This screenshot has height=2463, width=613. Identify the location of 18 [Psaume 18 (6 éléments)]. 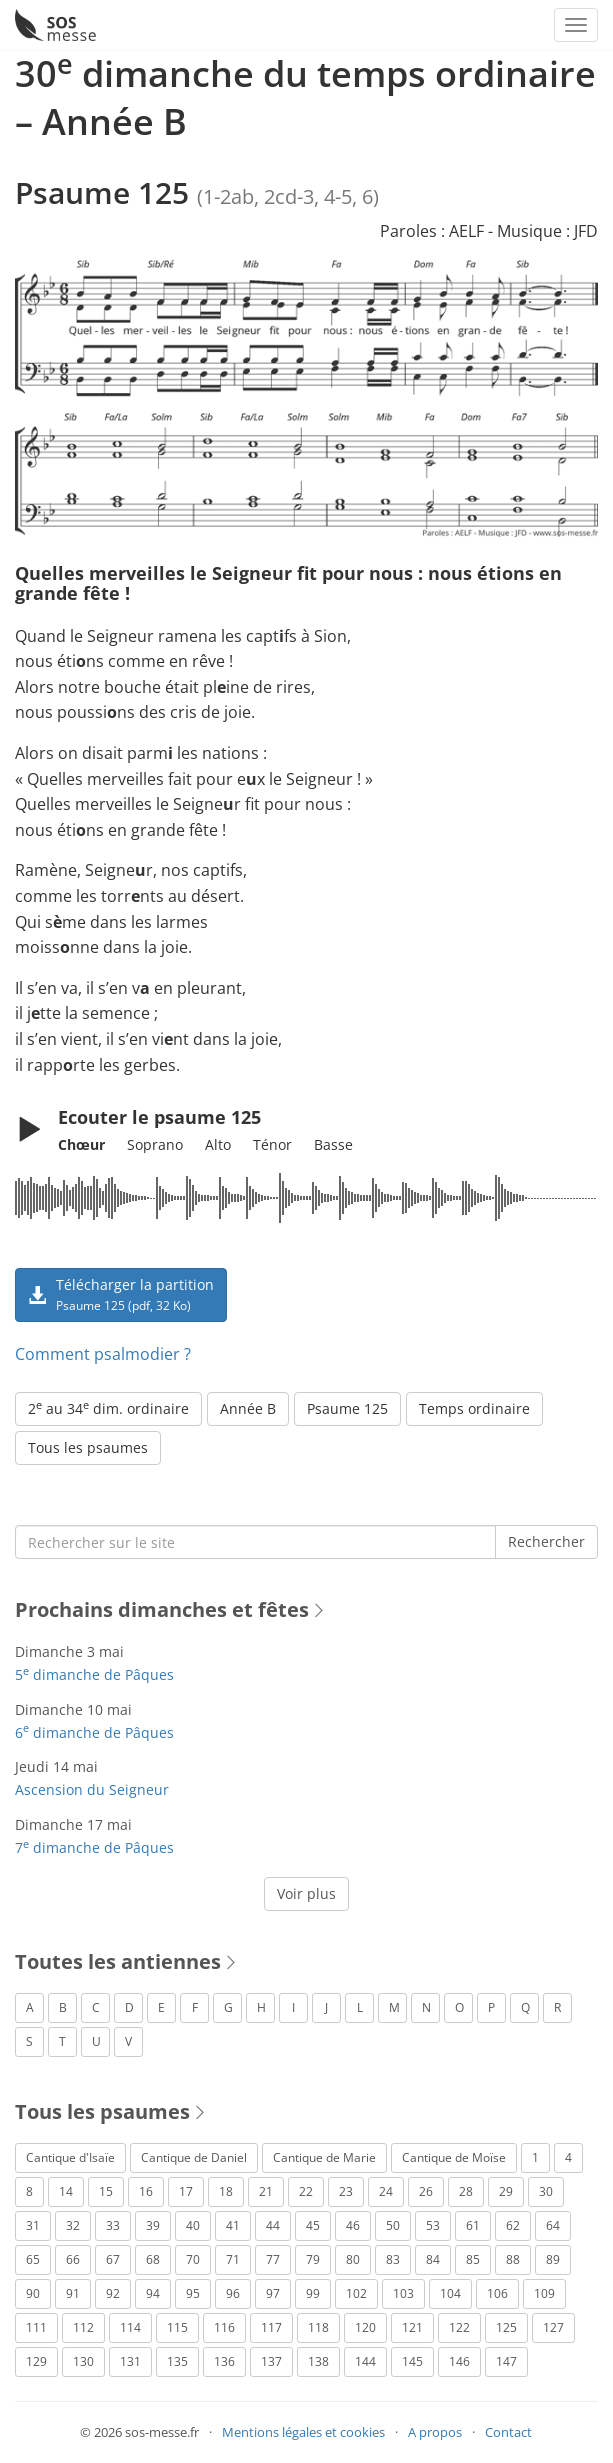
(226, 2191).